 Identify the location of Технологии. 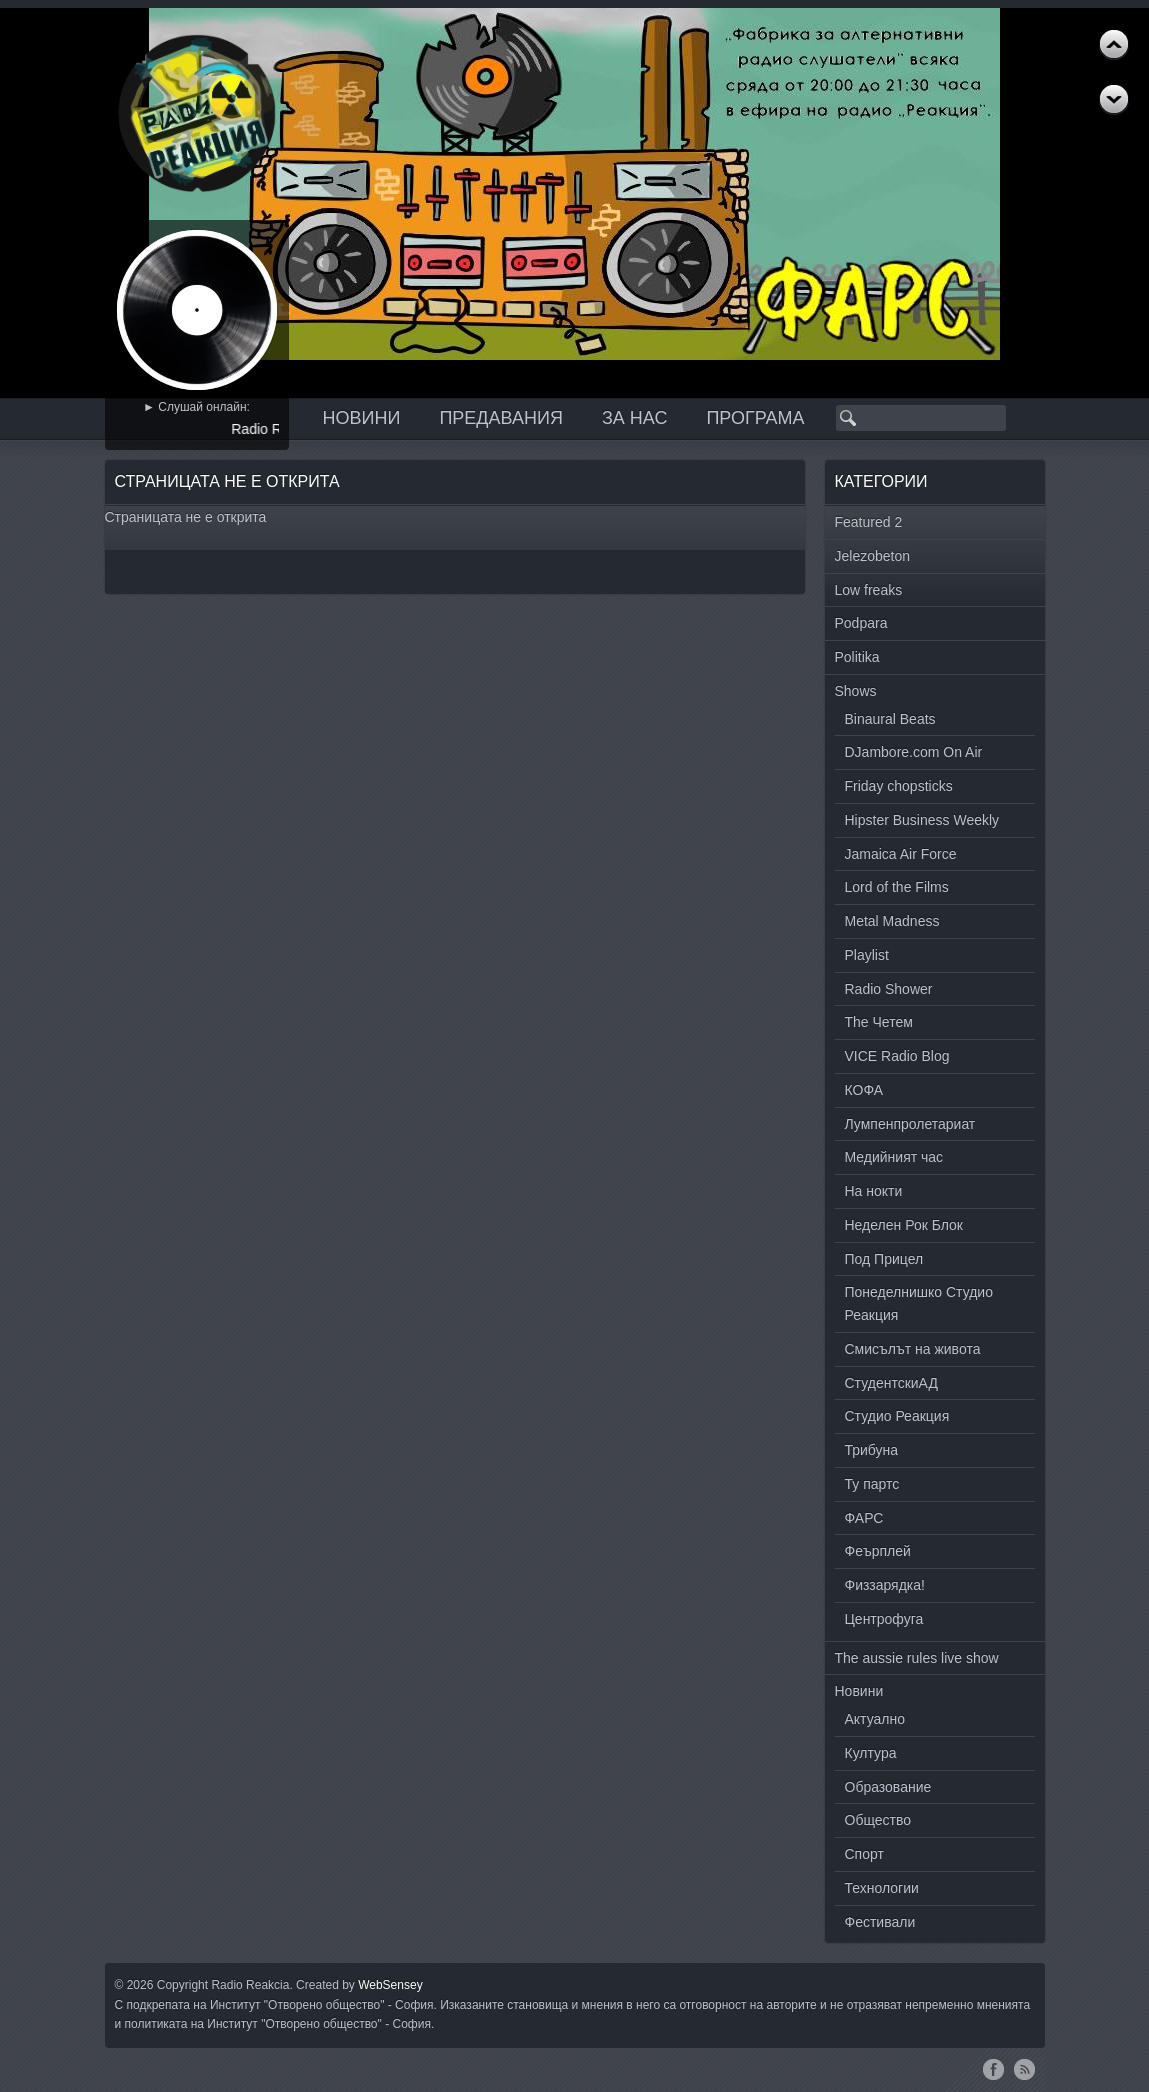
(882, 1888).